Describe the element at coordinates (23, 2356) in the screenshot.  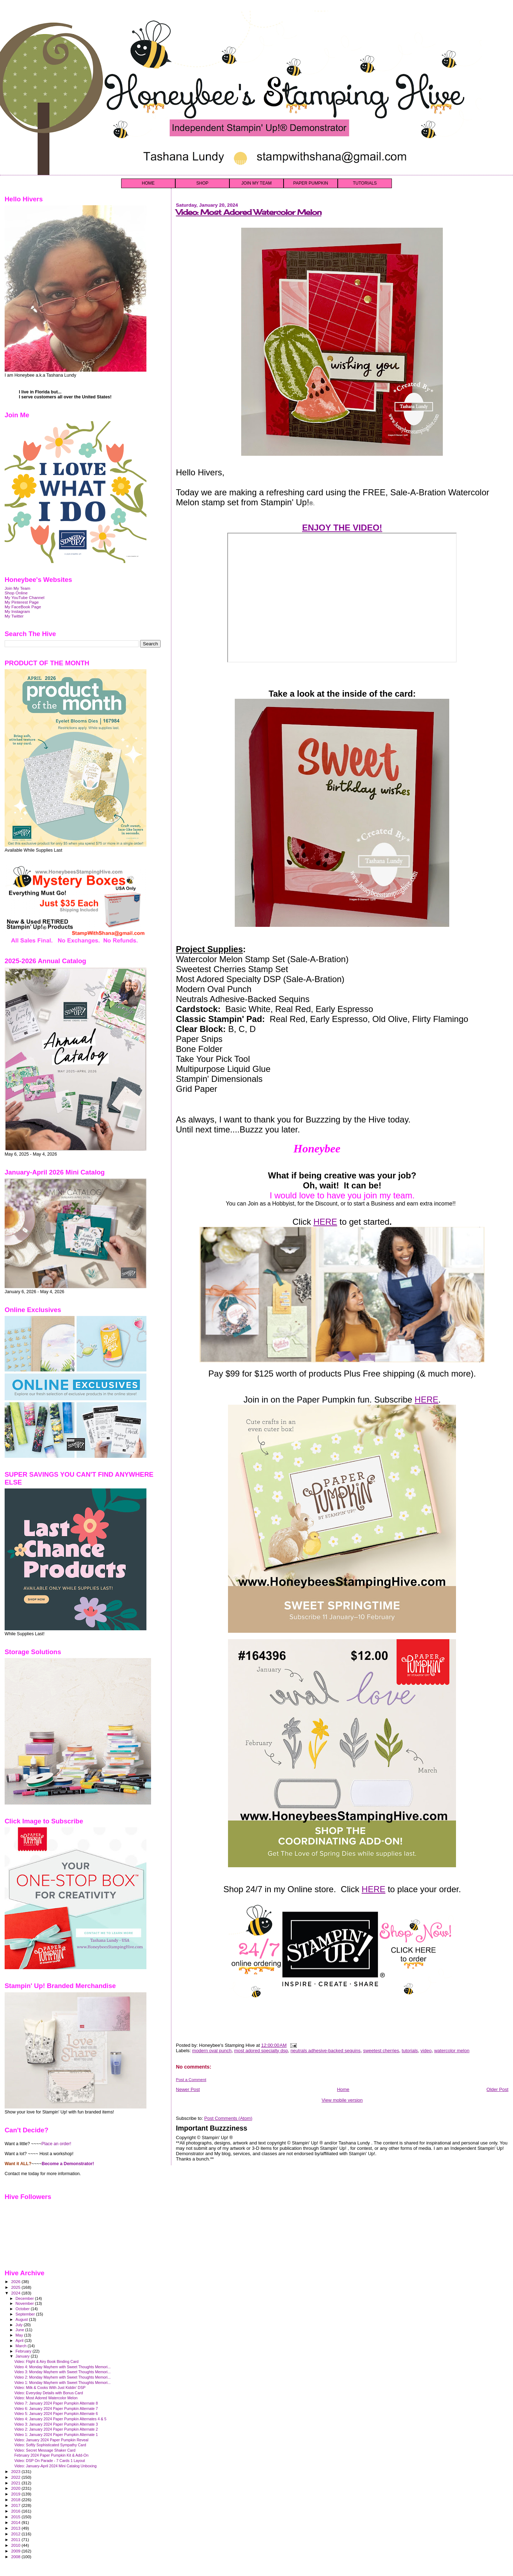
I see `January` at that location.